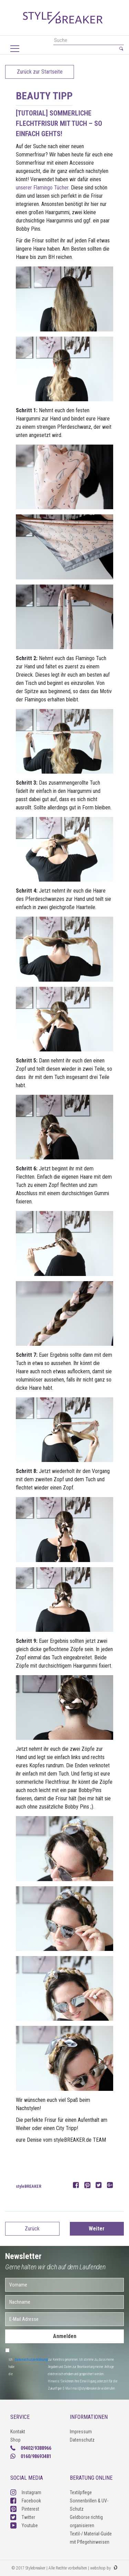 This screenshot has height=2576, width=129. What do you see at coordinates (24, 2509) in the screenshot?
I see `Pinterest` at bounding box center [24, 2509].